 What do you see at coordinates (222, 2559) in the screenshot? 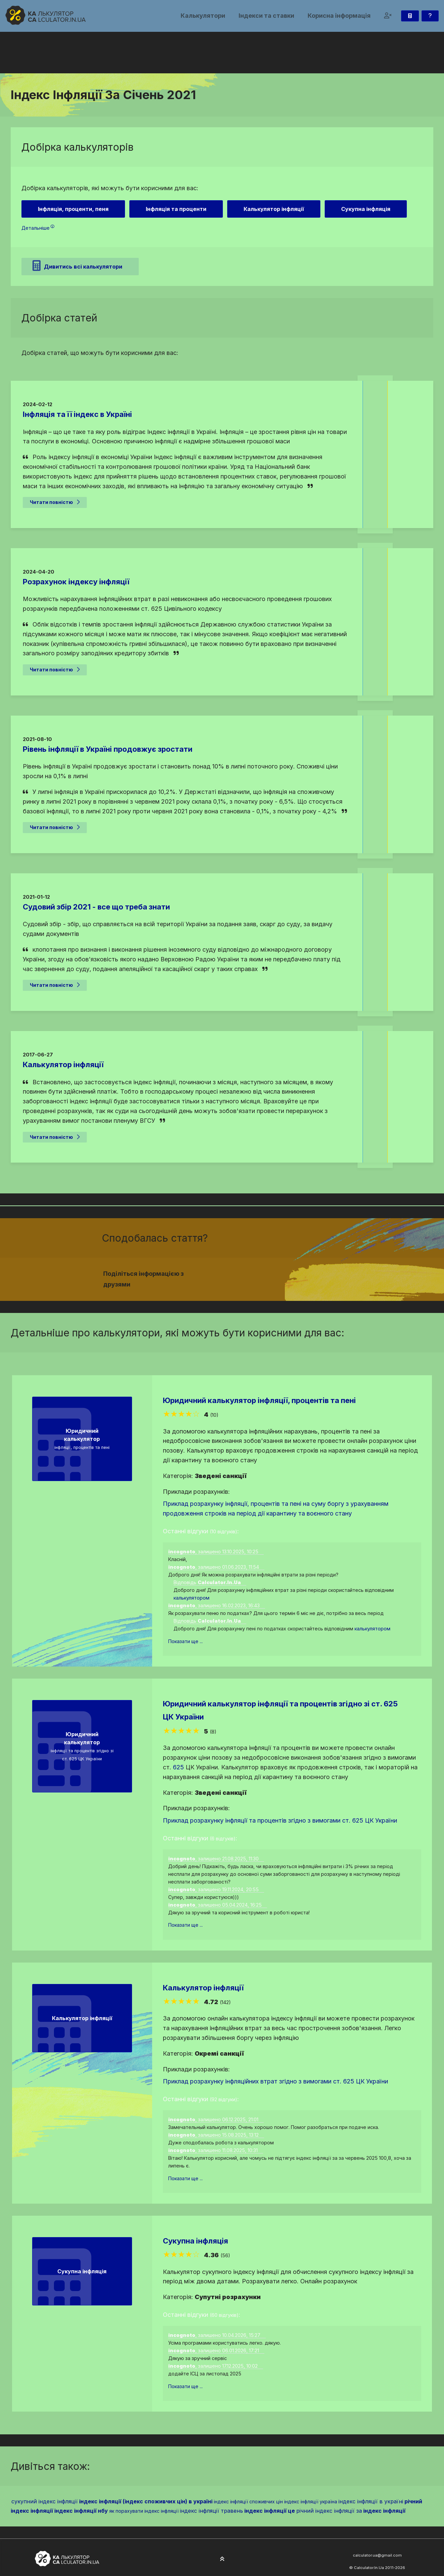
I see `[На початок сторінки]` at bounding box center [222, 2559].